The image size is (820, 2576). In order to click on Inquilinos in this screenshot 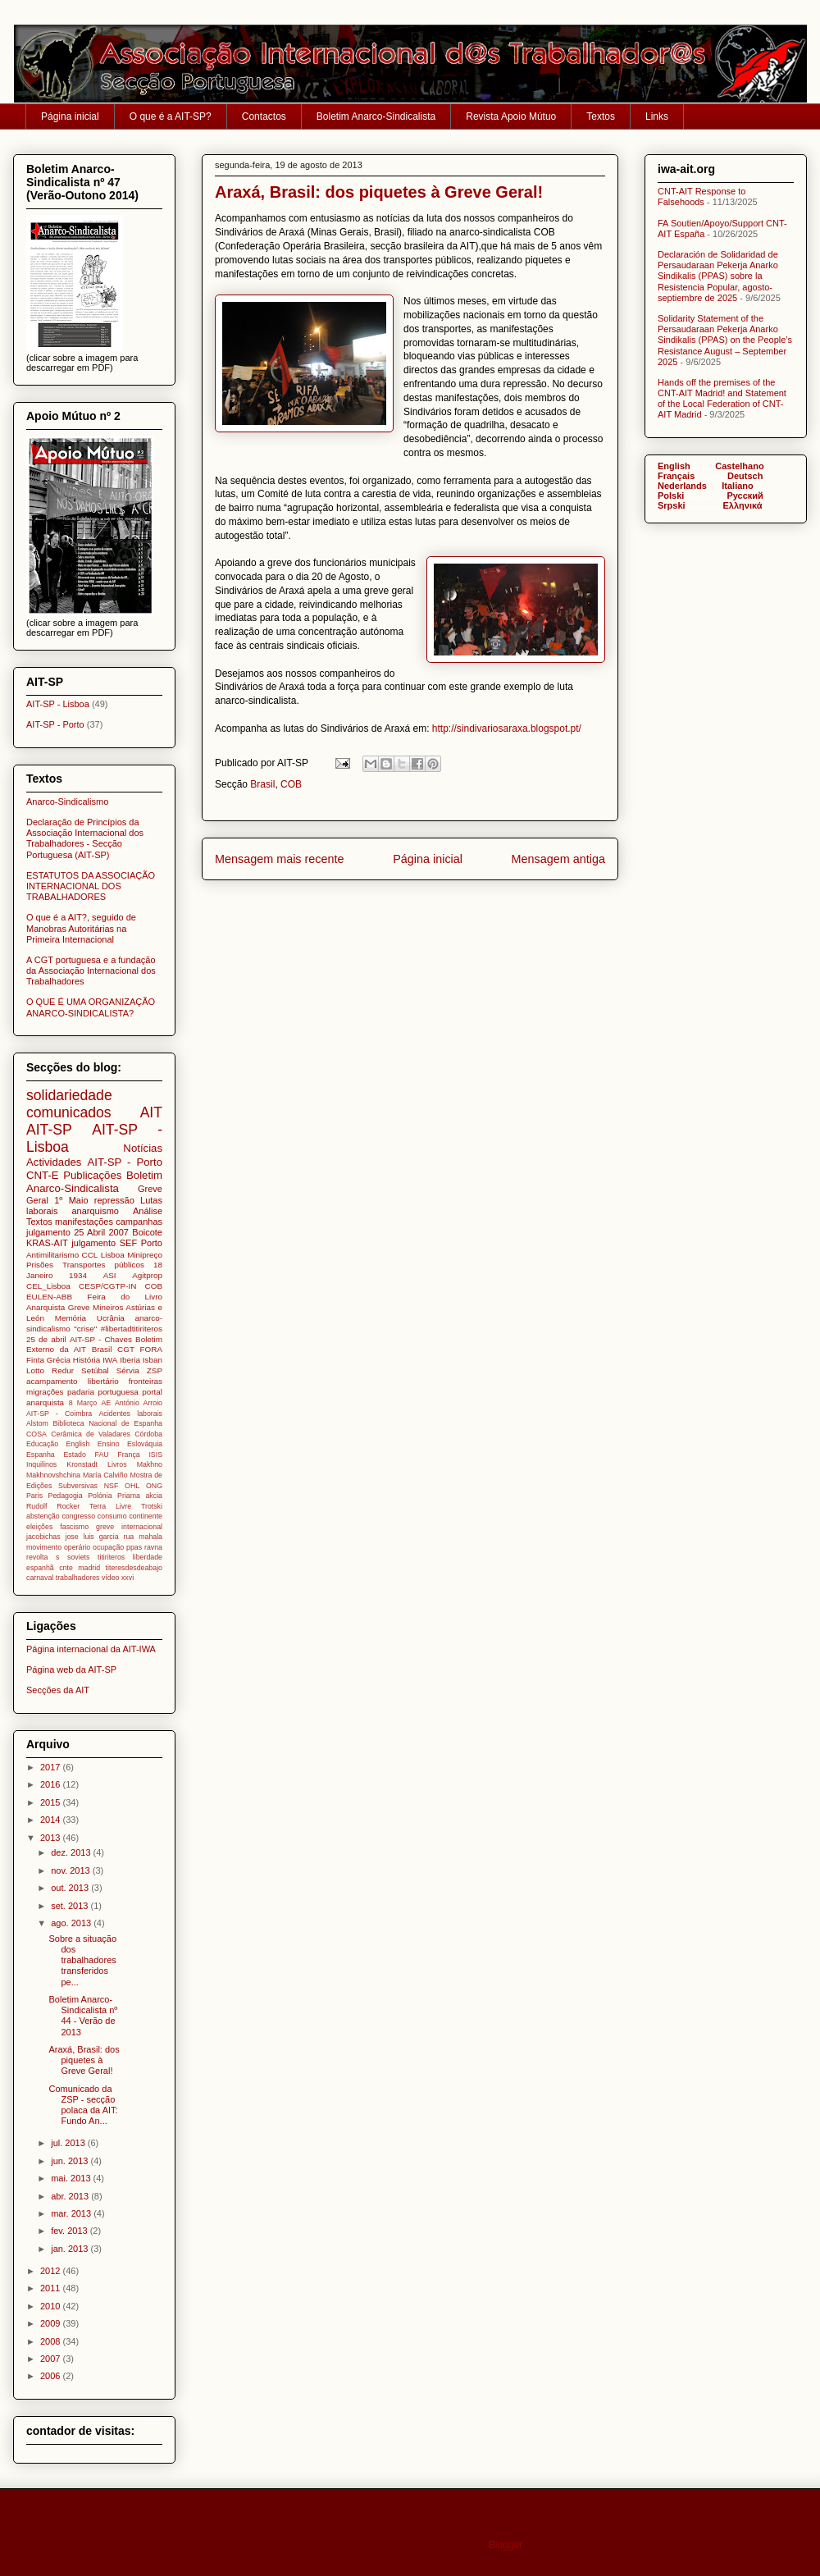, I will do `click(41, 1464)`.